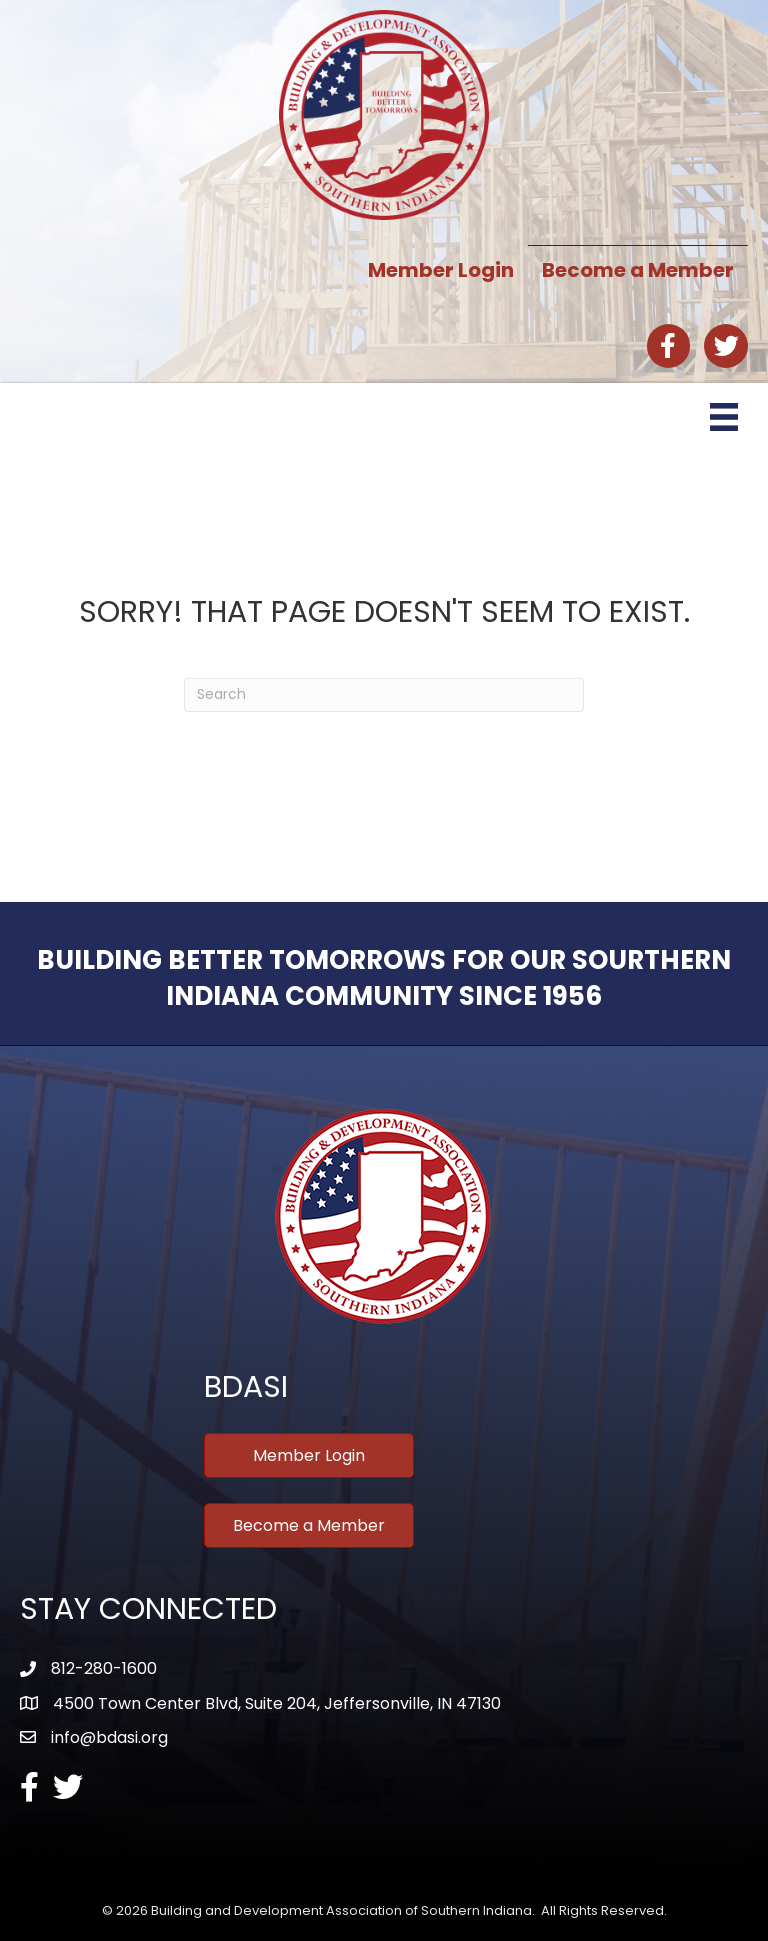 The height and width of the screenshot is (1941, 768). Describe the element at coordinates (724, 417) in the screenshot. I see `[Menu]` at that location.